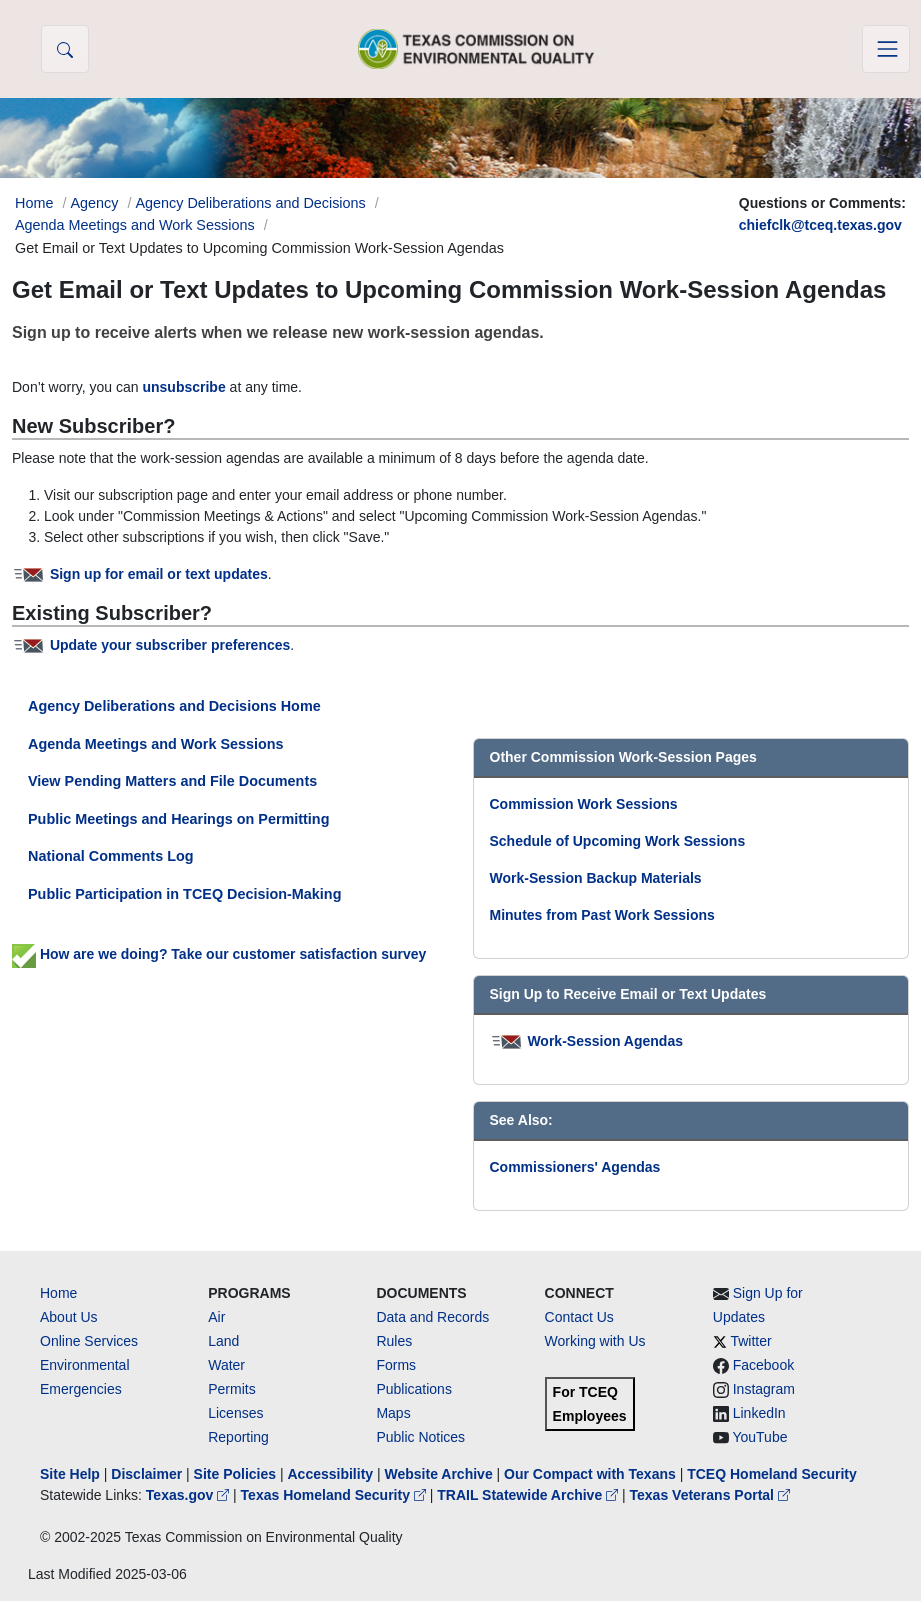 The width and height of the screenshot is (921, 1601). Describe the element at coordinates (94, 203) in the screenshot. I see `Agency` at that location.